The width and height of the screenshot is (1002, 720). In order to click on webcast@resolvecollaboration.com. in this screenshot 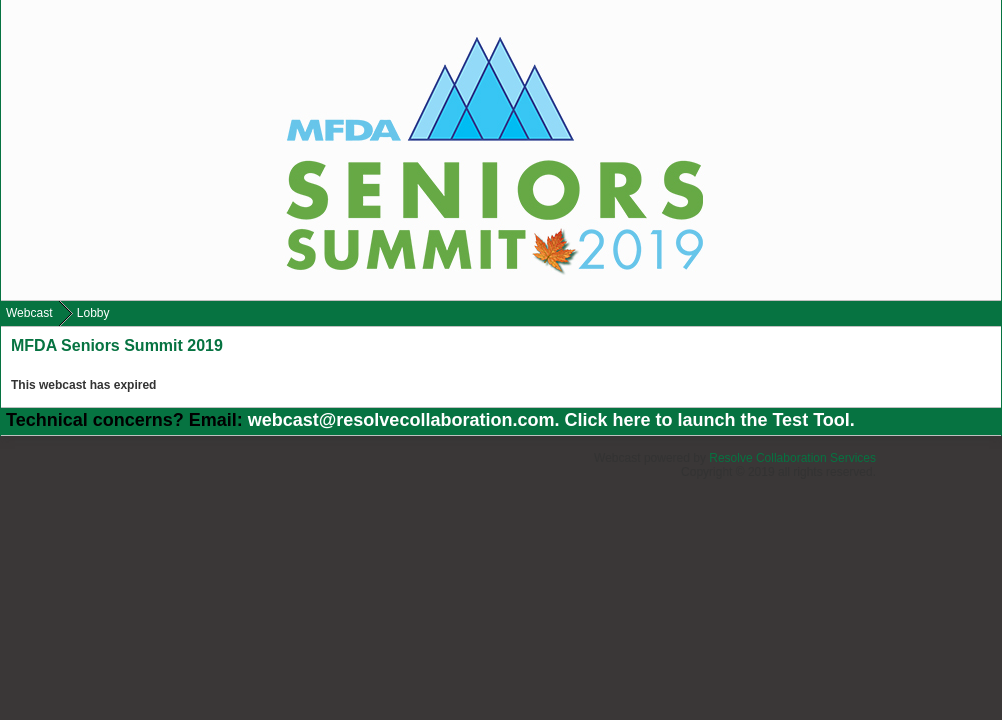, I will do `click(406, 420)`.